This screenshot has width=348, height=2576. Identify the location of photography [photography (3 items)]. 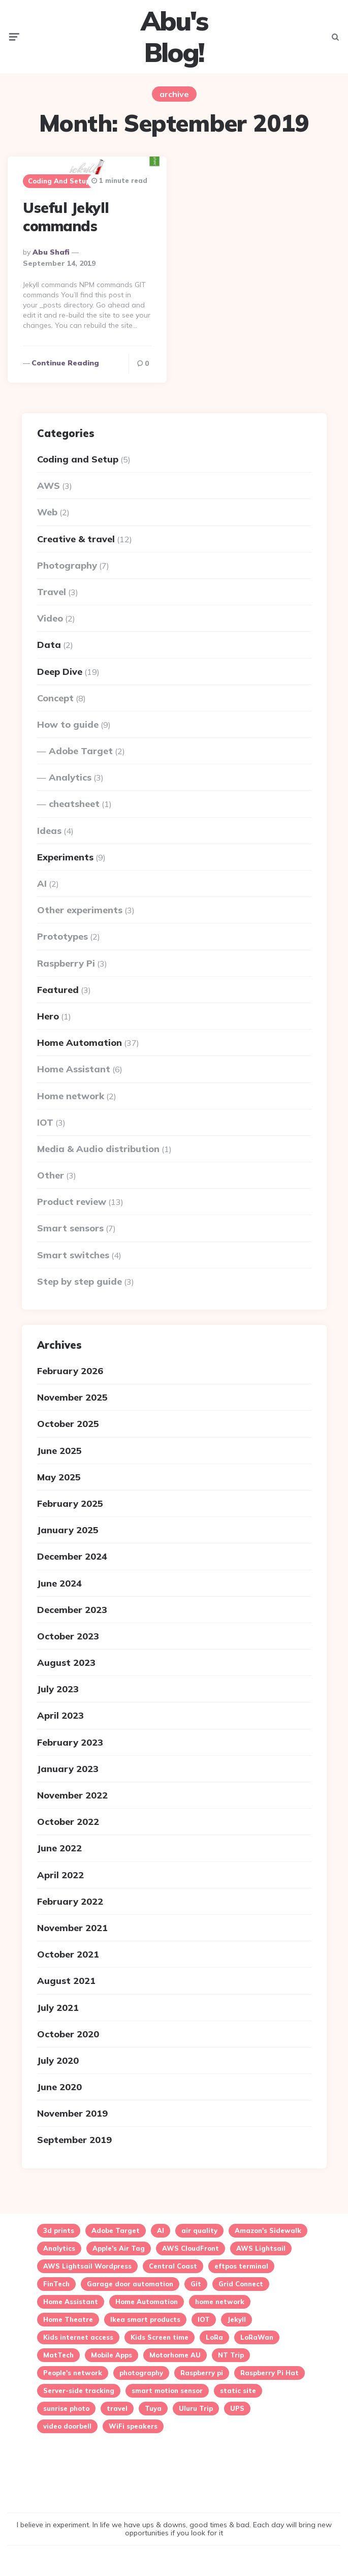
(141, 2373).